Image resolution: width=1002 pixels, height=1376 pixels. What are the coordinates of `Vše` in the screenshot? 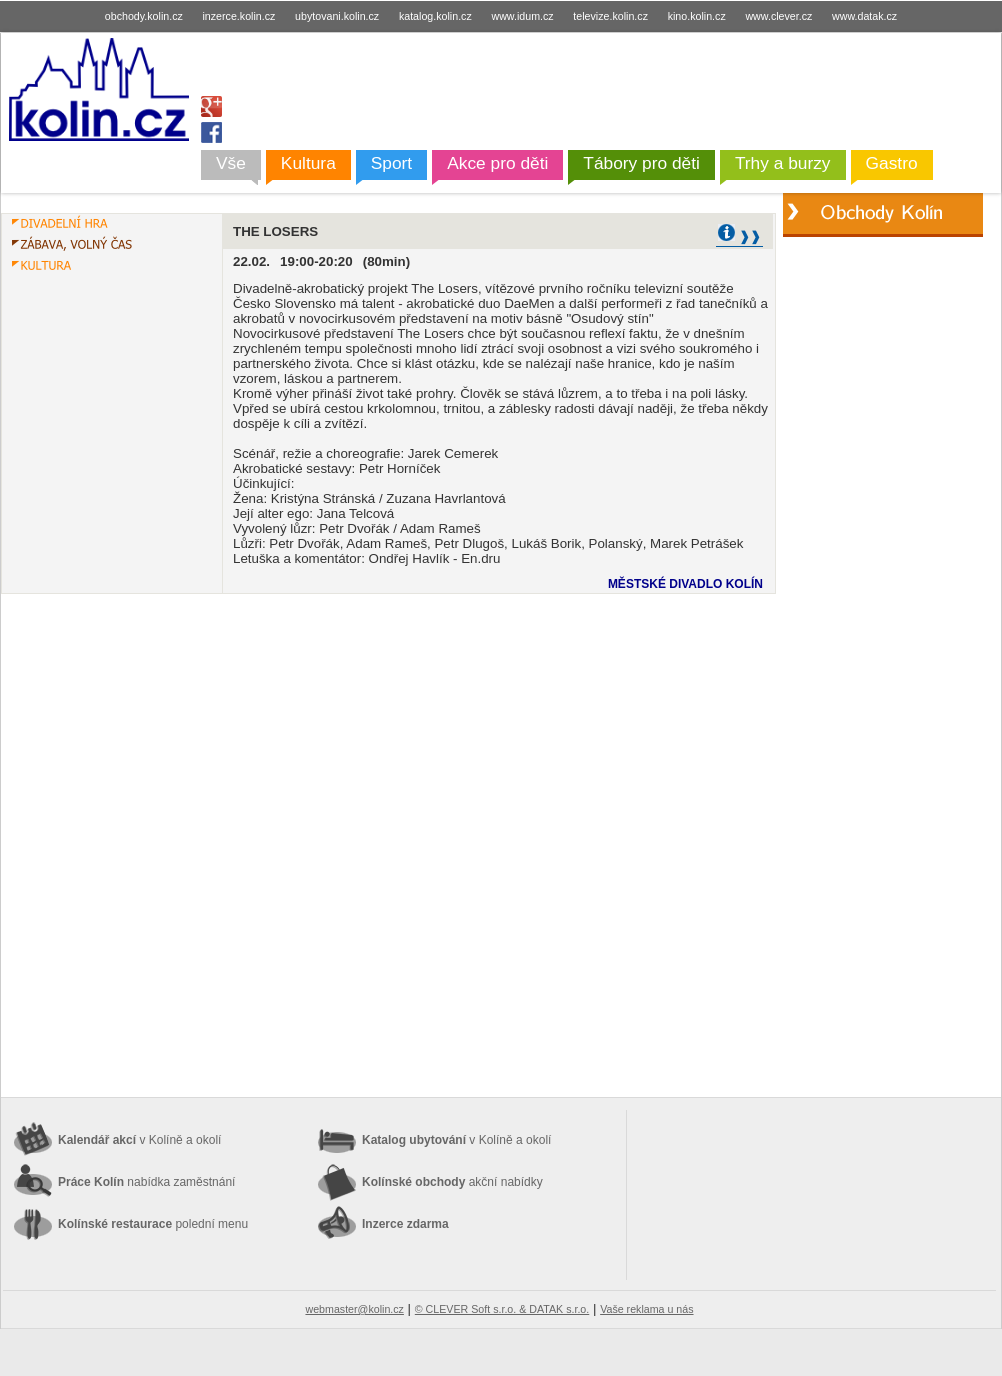 It's located at (231, 163).